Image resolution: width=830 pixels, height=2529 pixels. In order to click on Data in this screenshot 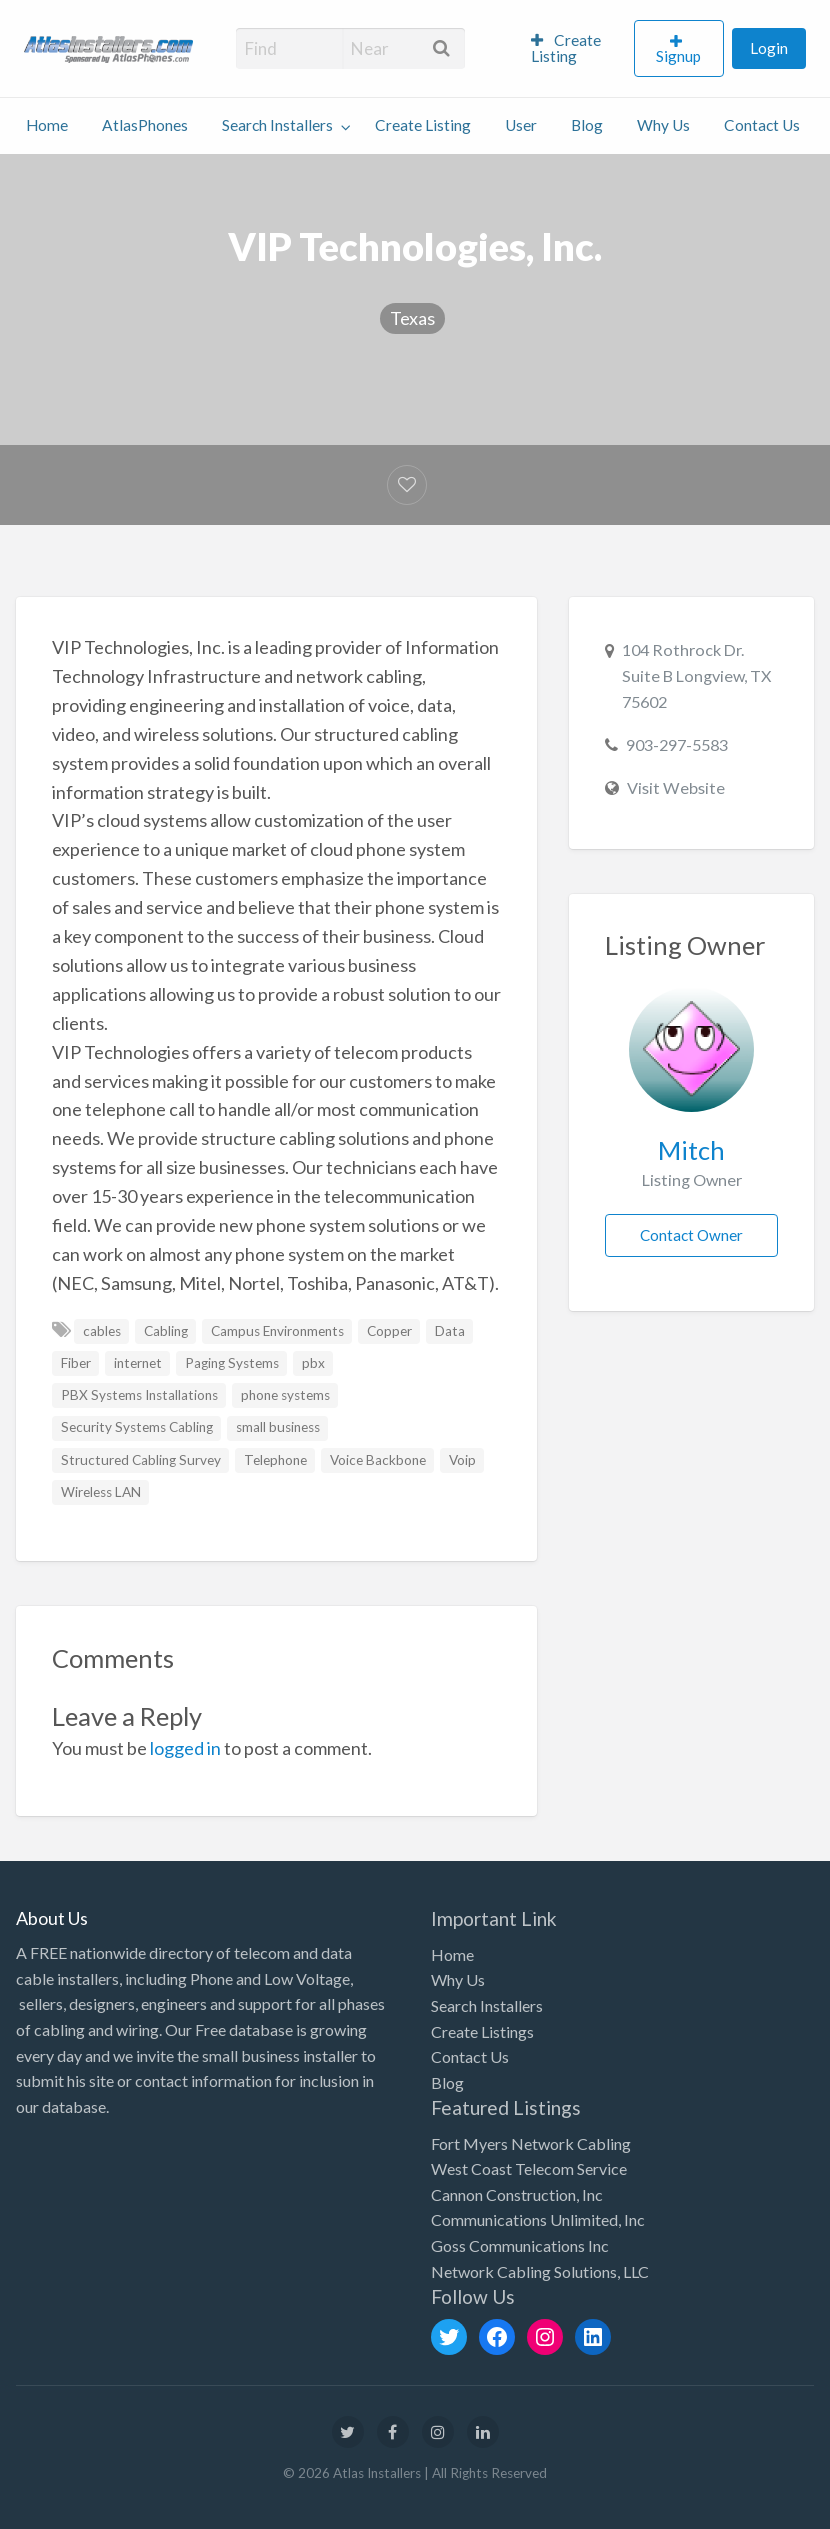, I will do `click(450, 1331)`.